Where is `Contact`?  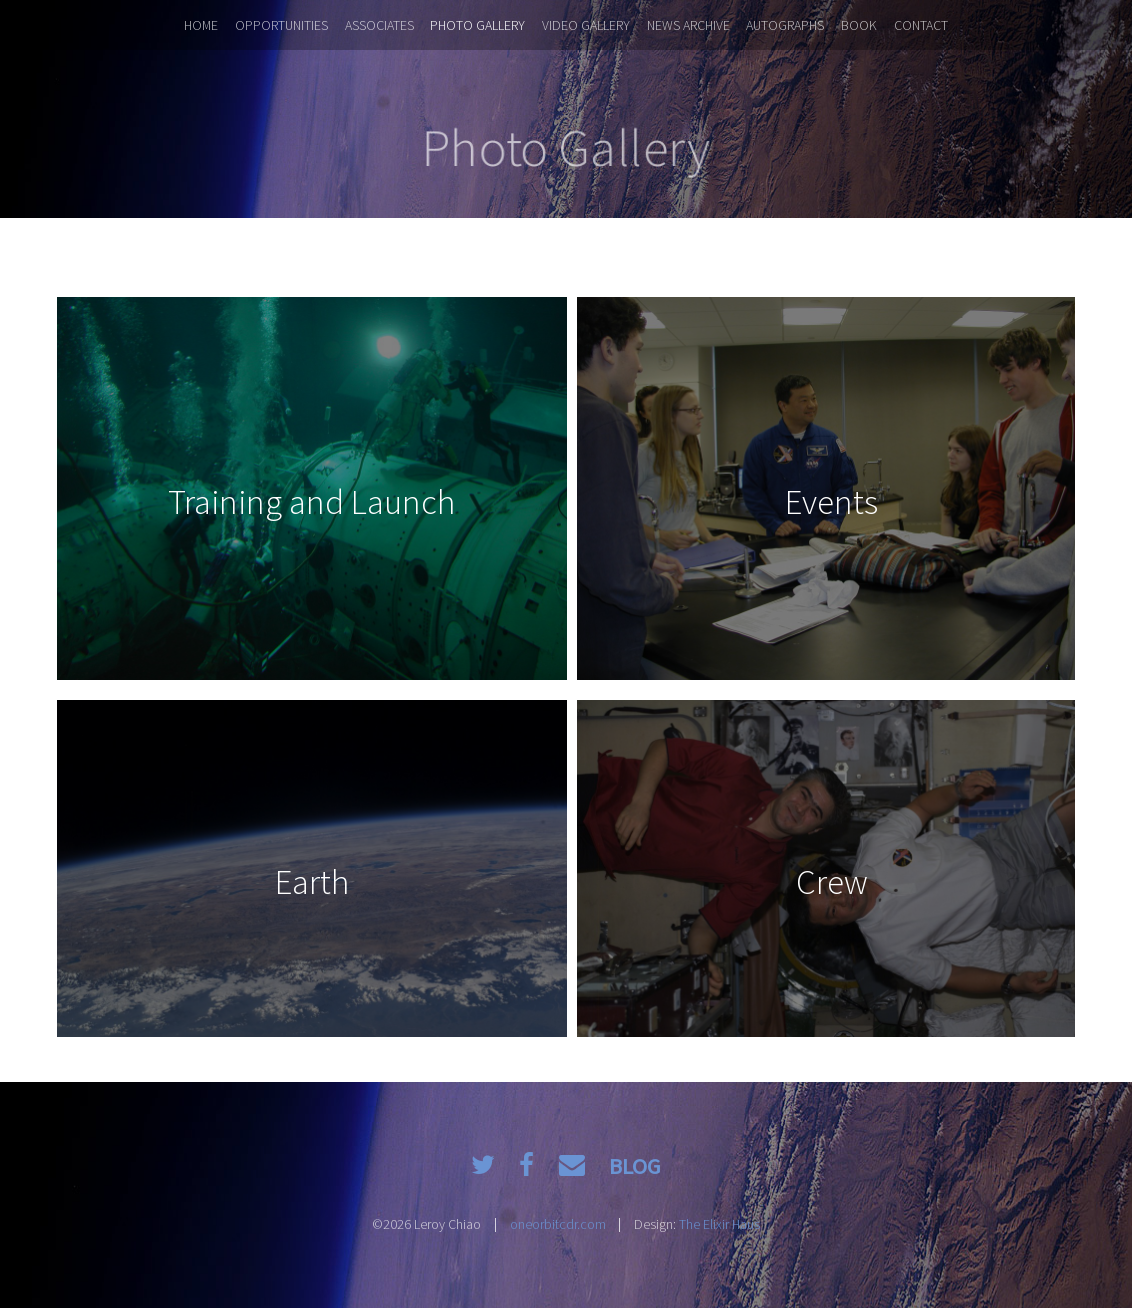 Contact is located at coordinates (921, 25).